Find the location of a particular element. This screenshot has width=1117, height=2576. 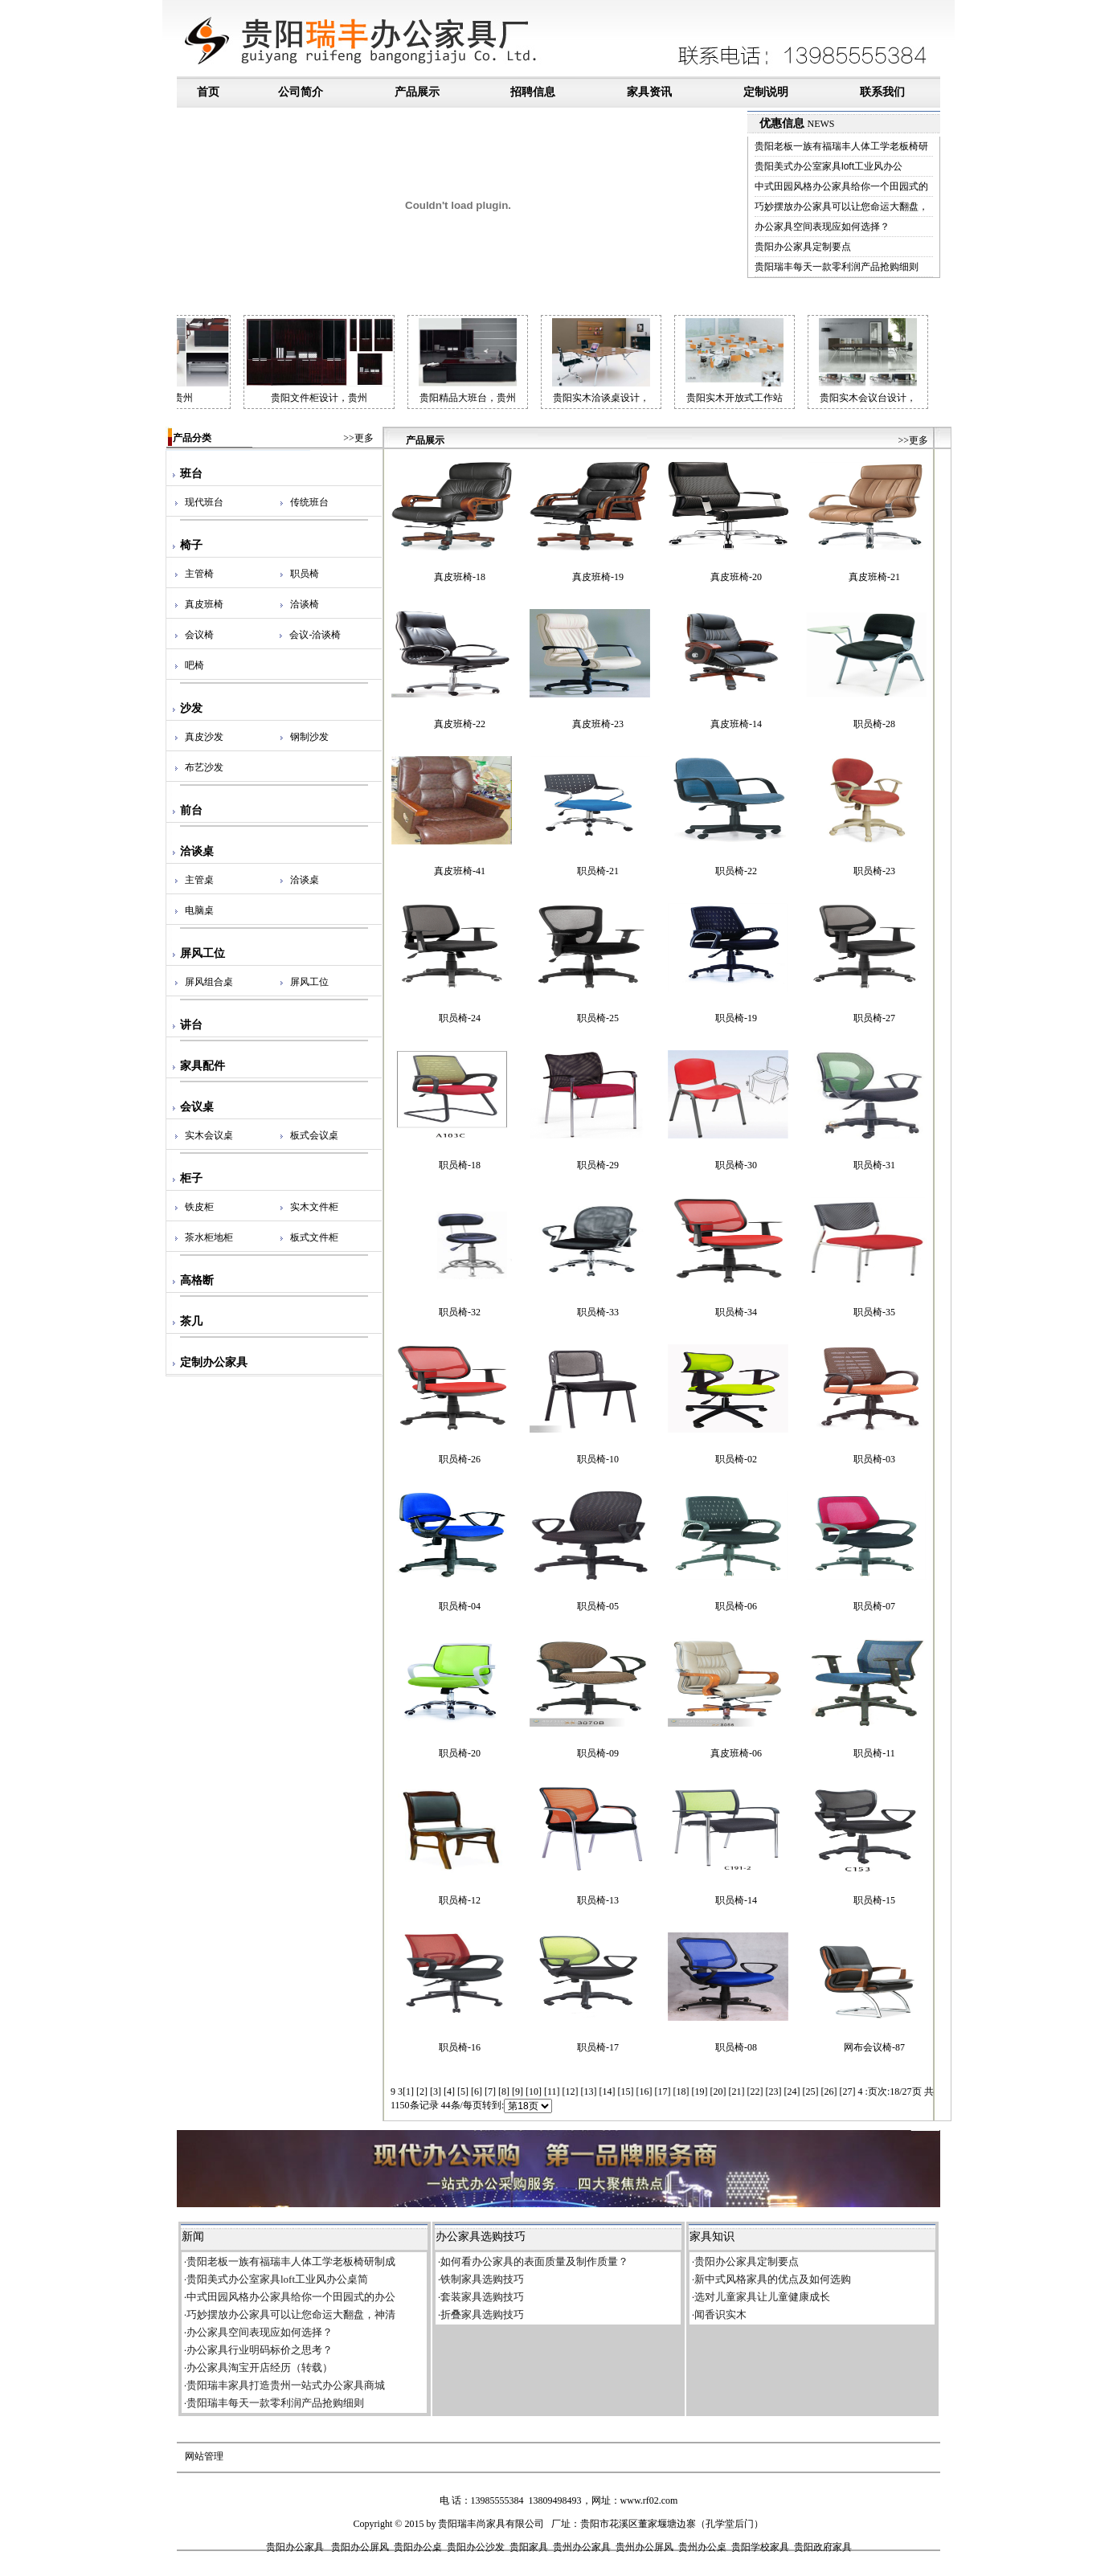

职员椅-05 is located at coordinates (598, 1606).